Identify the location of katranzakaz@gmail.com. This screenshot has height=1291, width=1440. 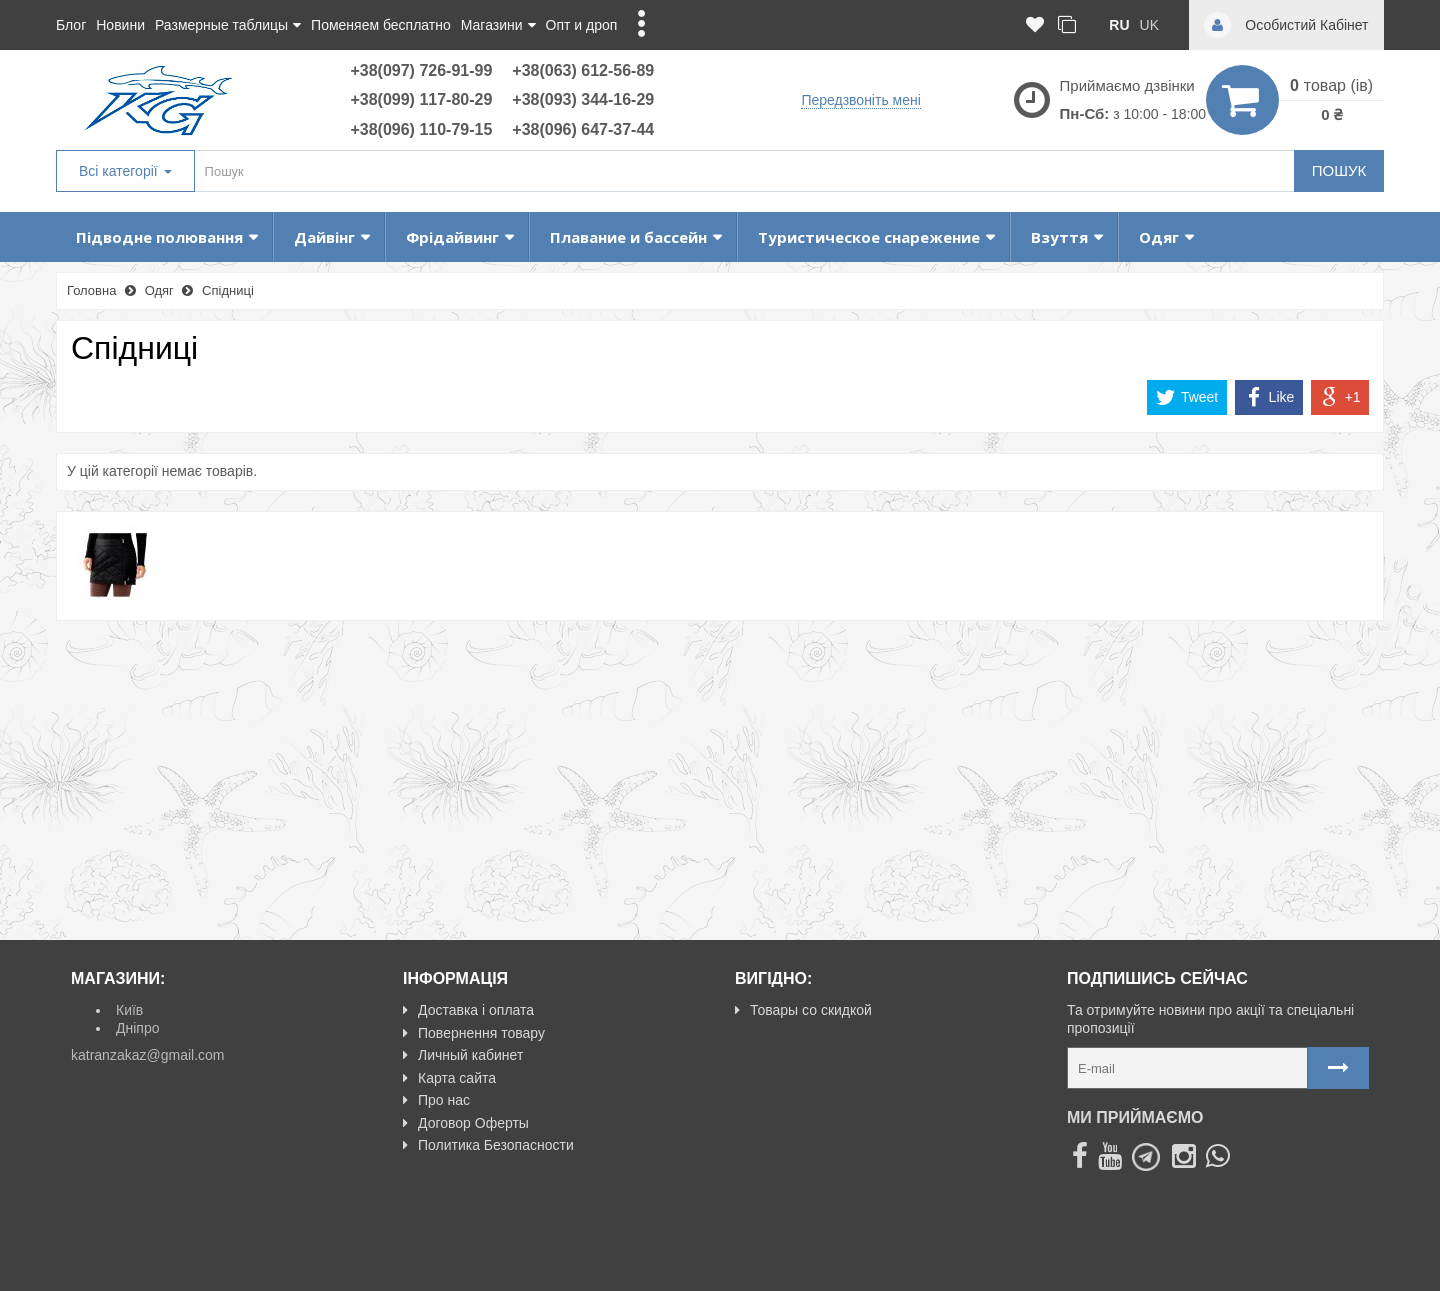
(148, 1055).